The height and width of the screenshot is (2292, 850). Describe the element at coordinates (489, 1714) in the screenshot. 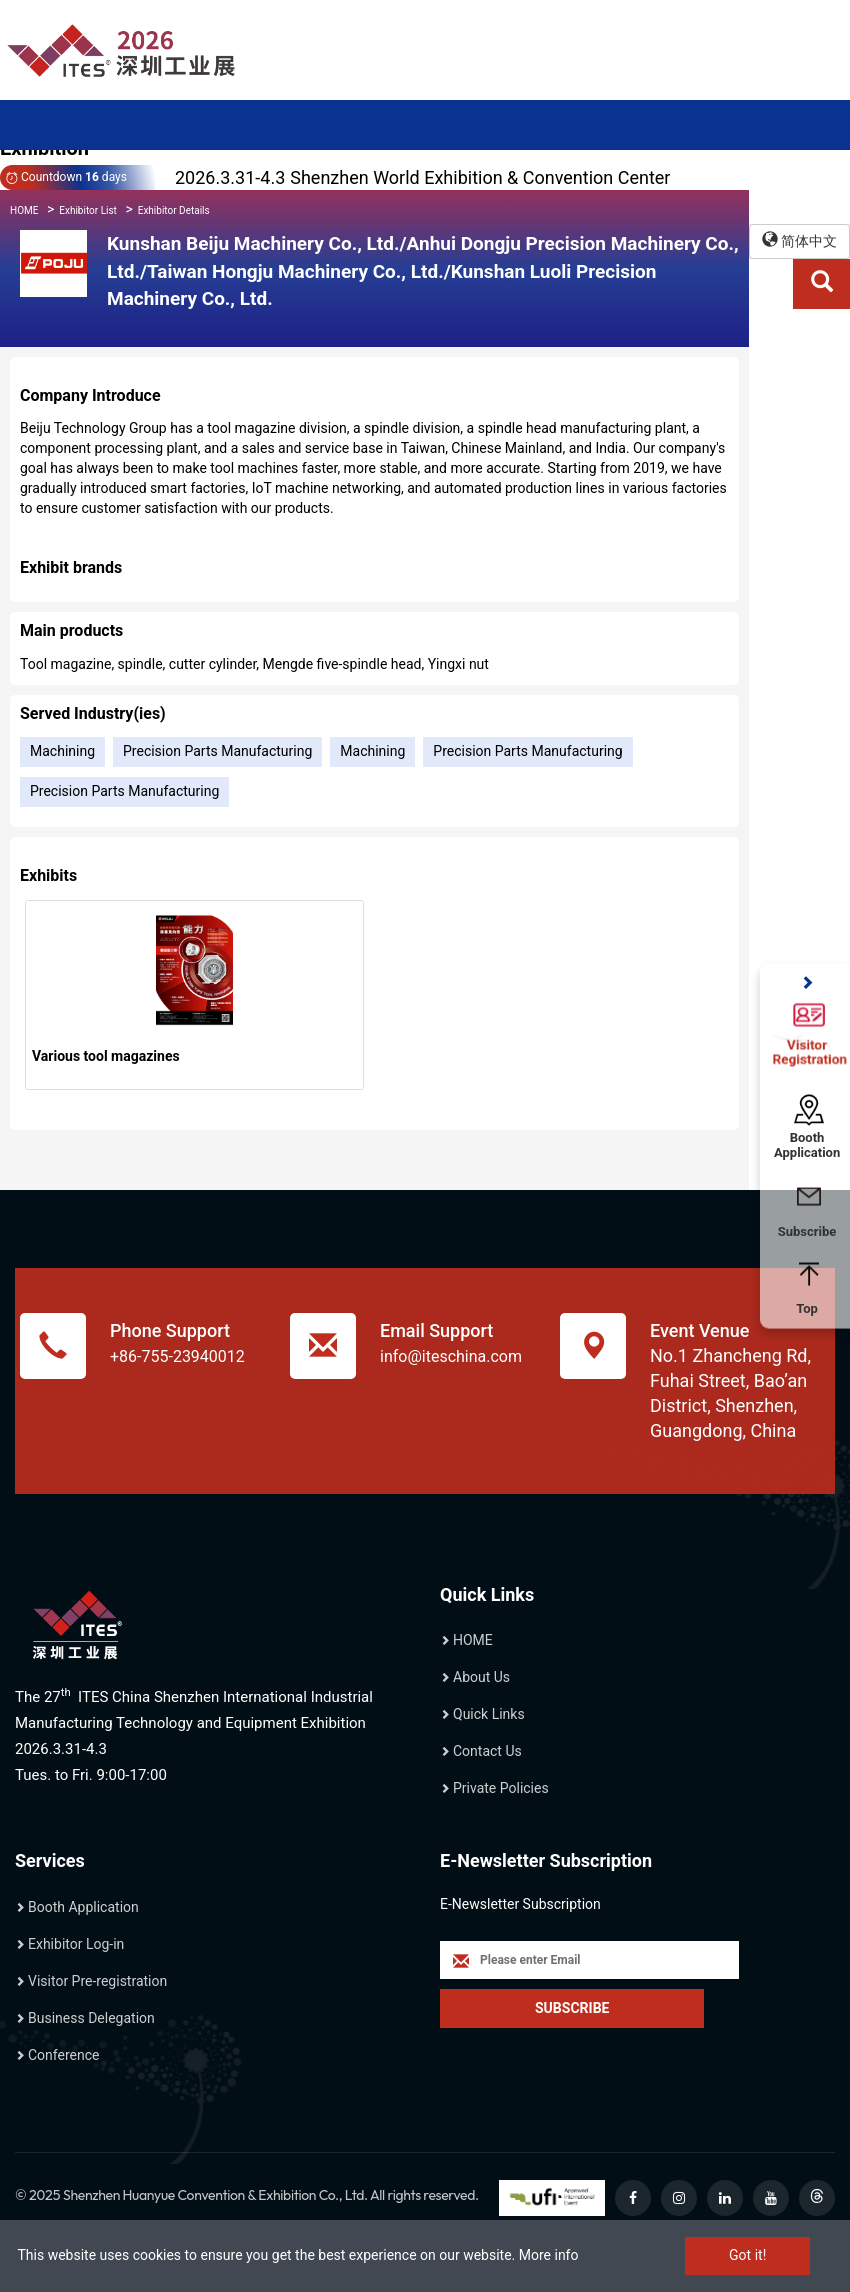

I see `Quick Links` at that location.